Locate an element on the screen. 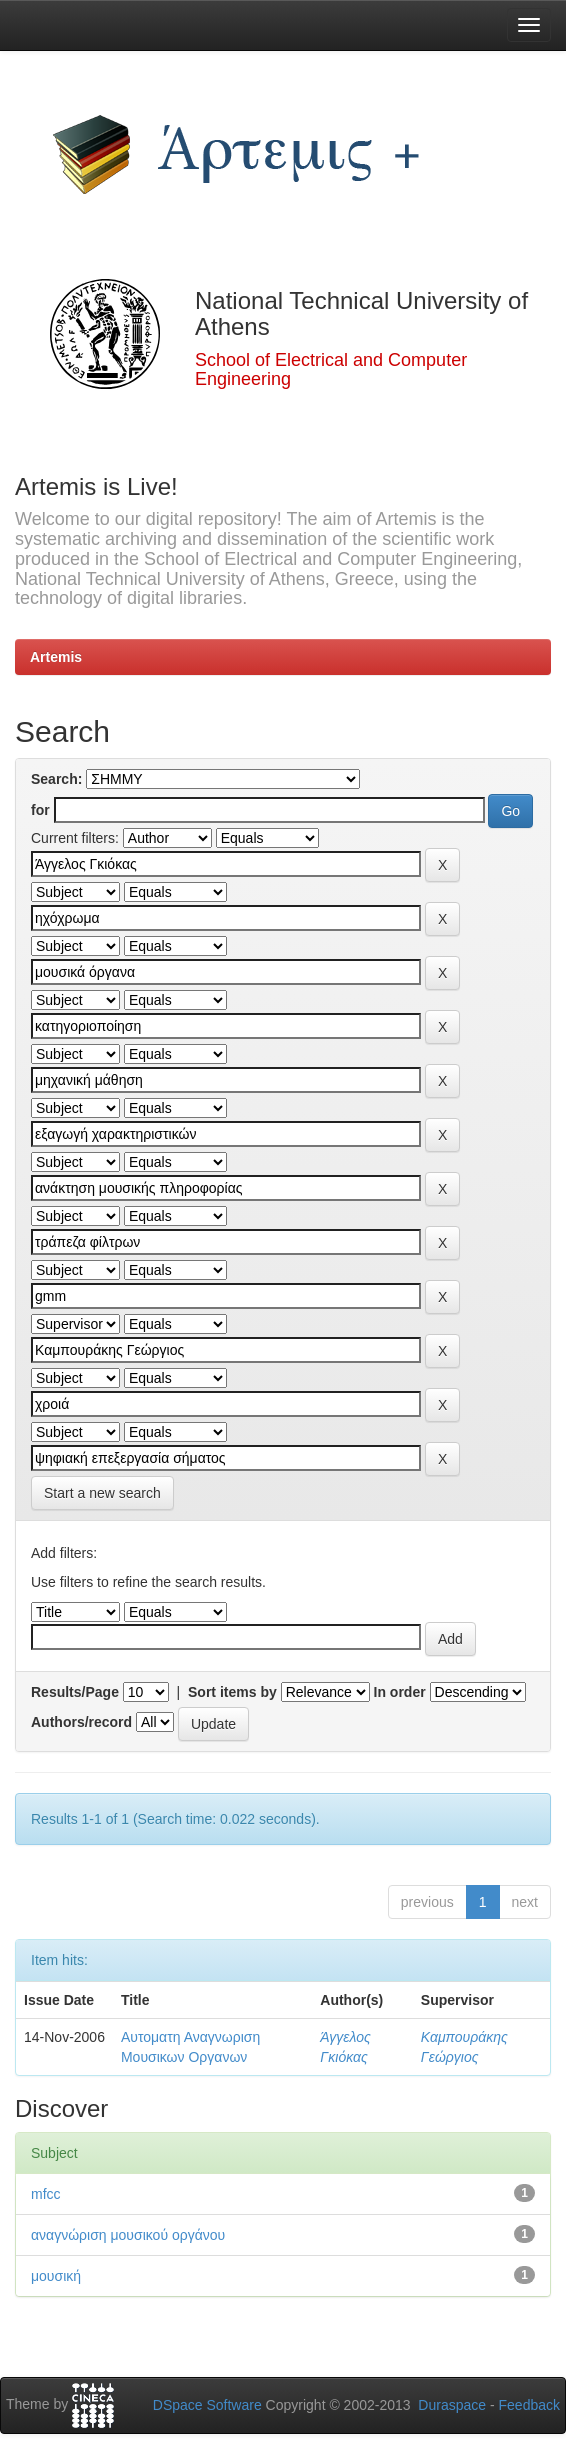 This screenshot has width=566, height=2454. In order is located at coordinates (400, 1692).